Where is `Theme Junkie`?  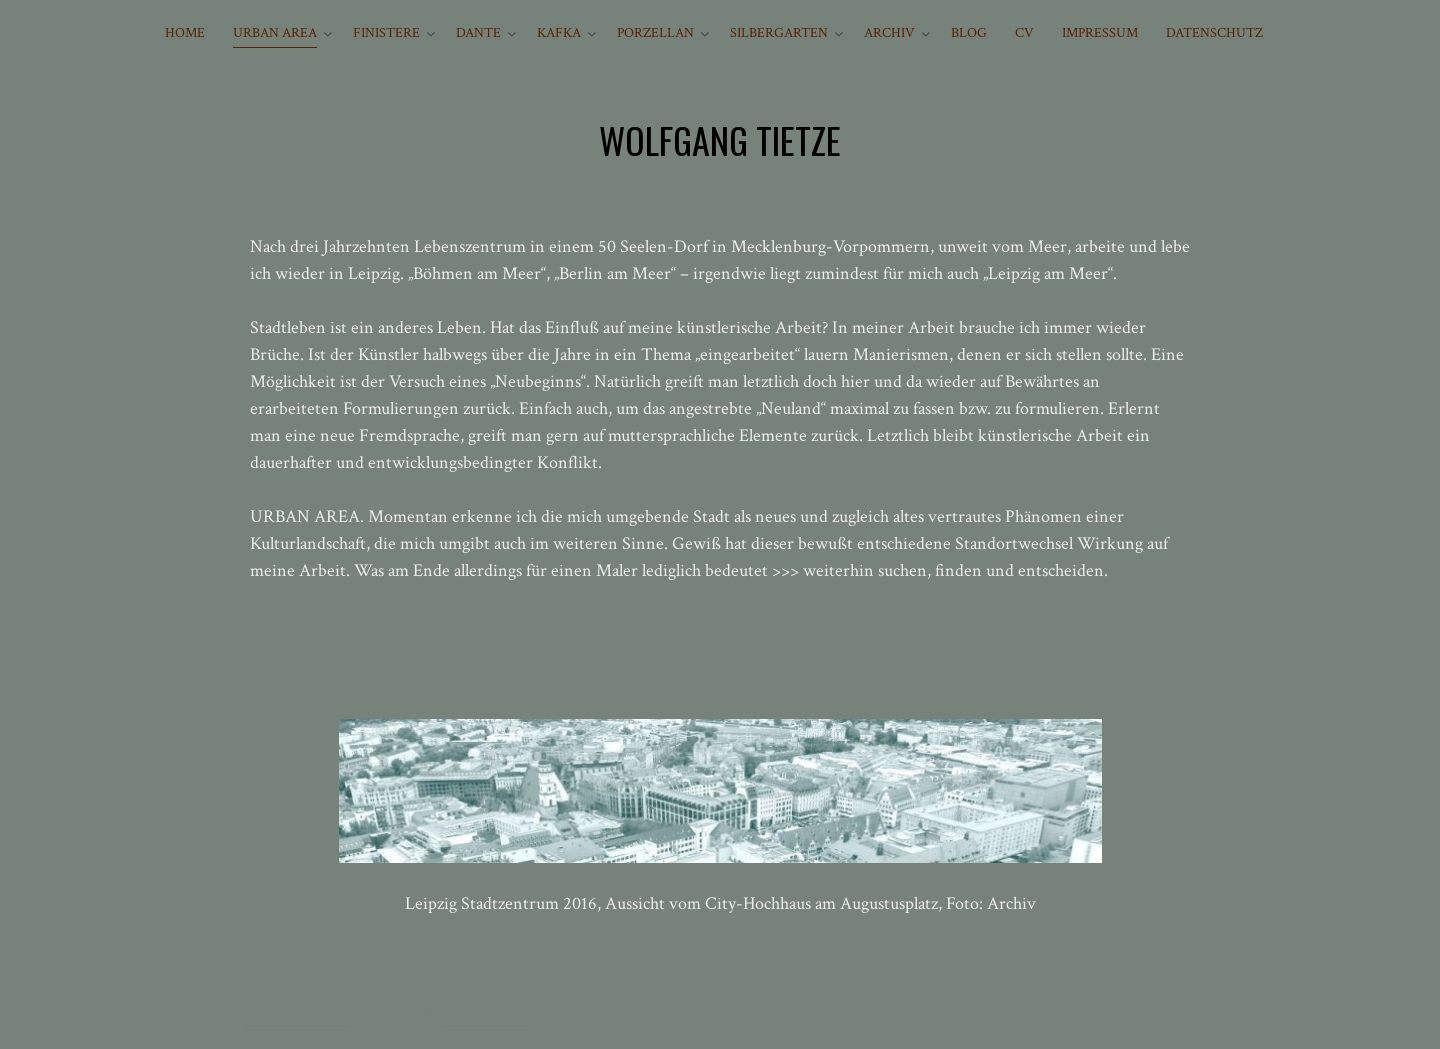 Theme Junkie is located at coordinates (486, 1015).